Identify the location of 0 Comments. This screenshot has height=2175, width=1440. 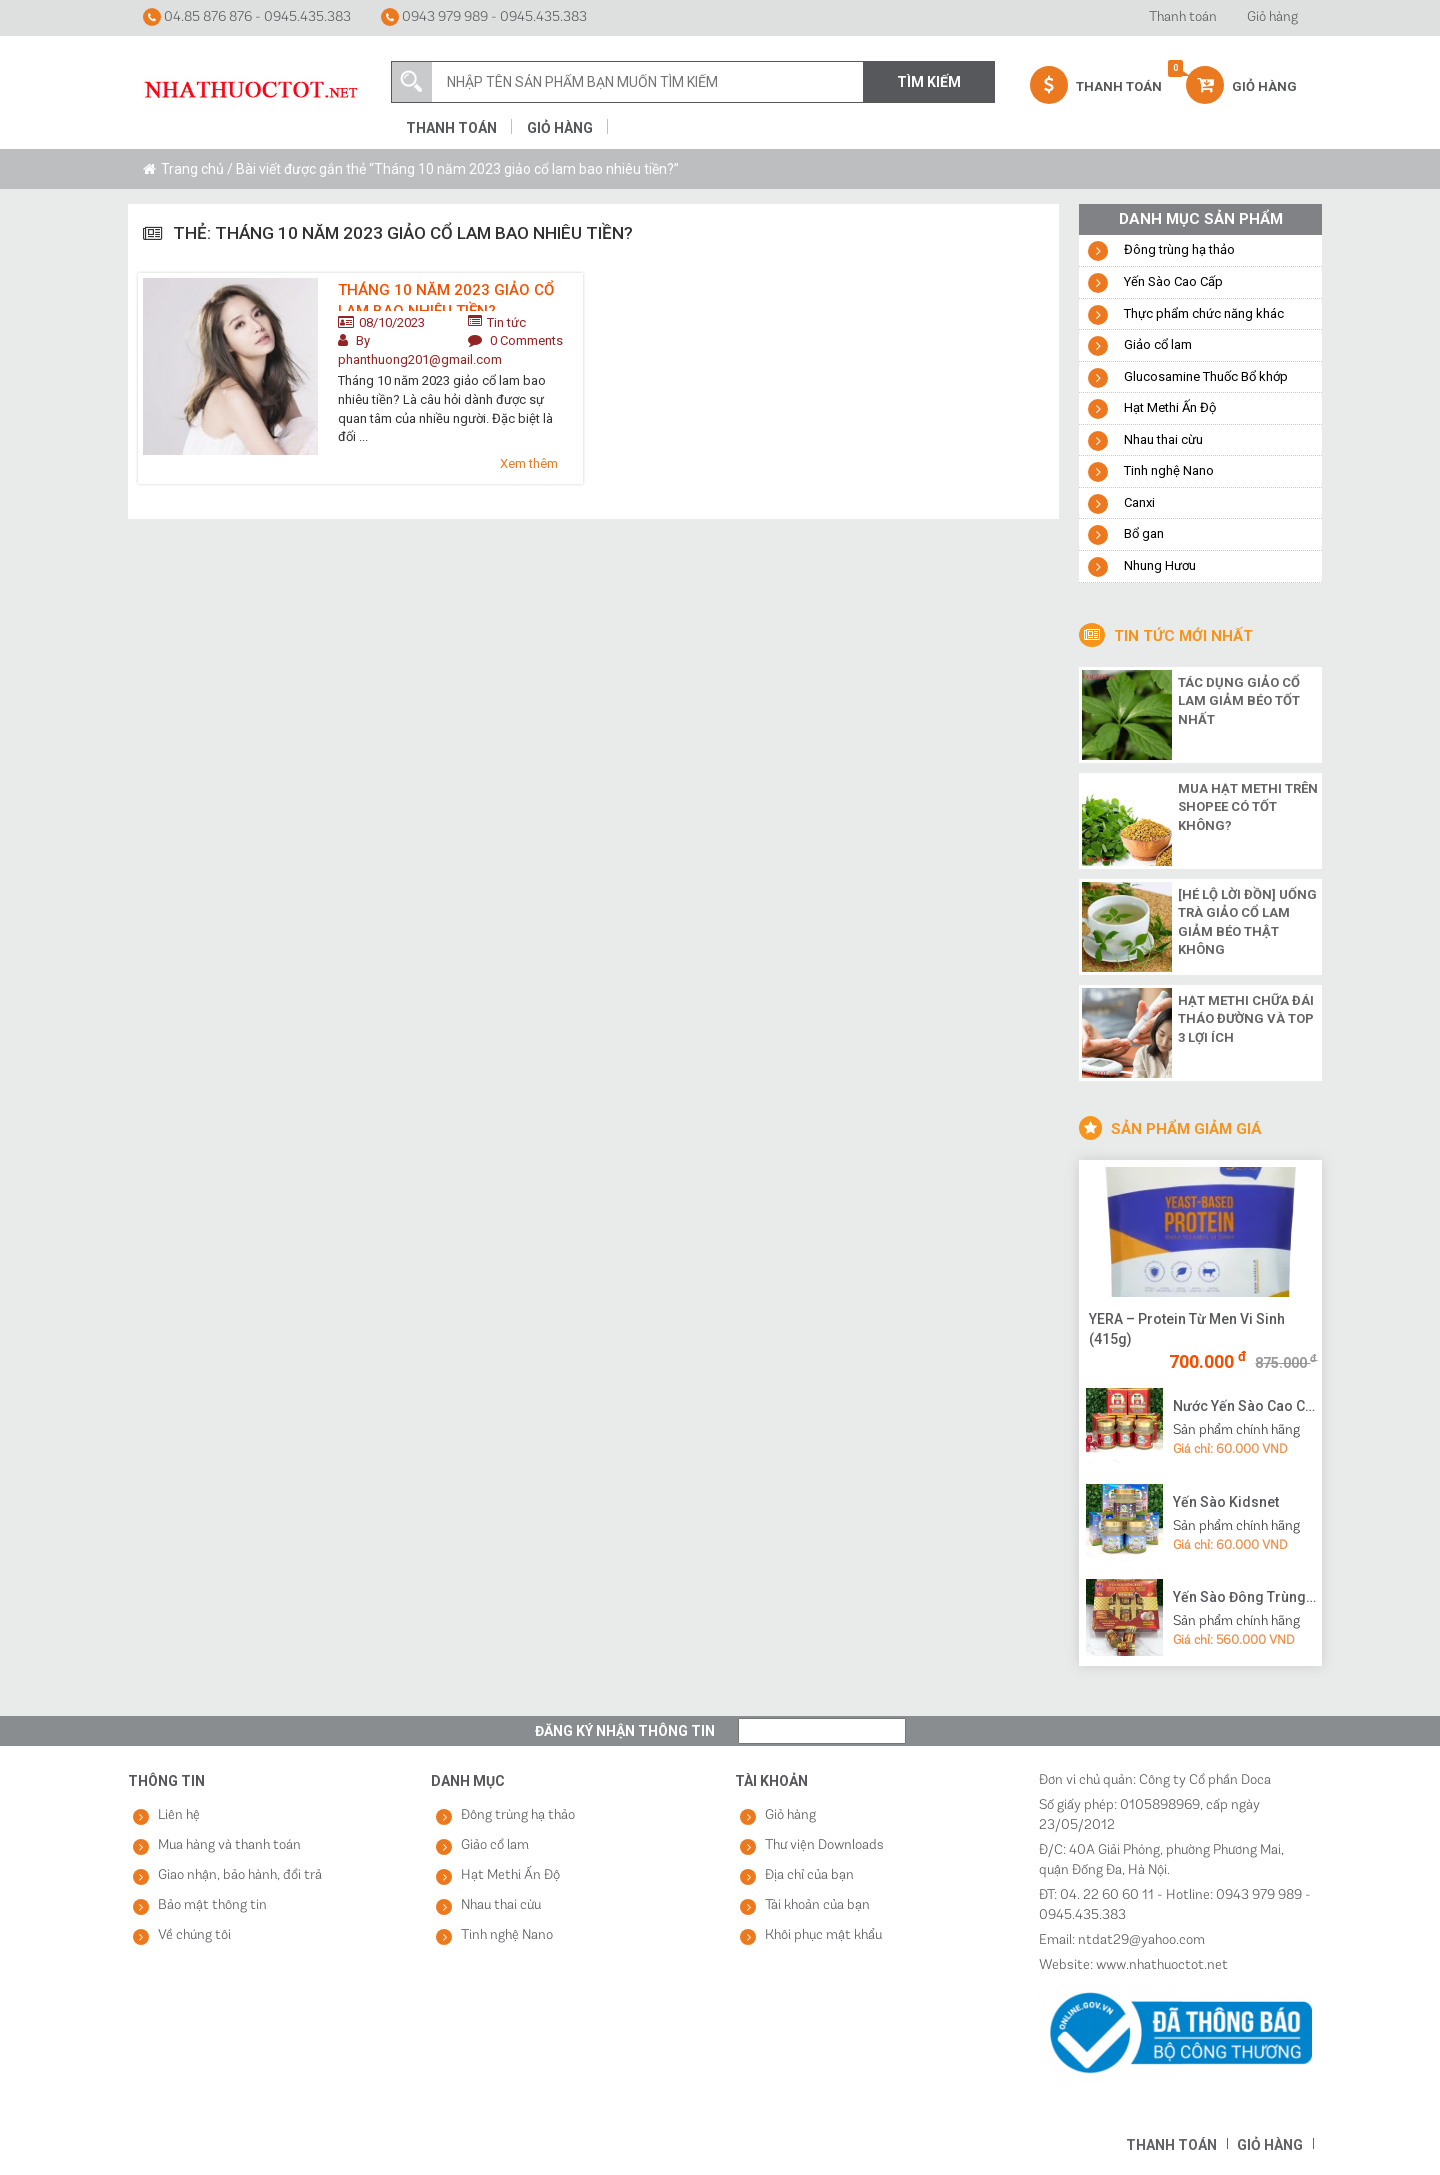
(526, 340).